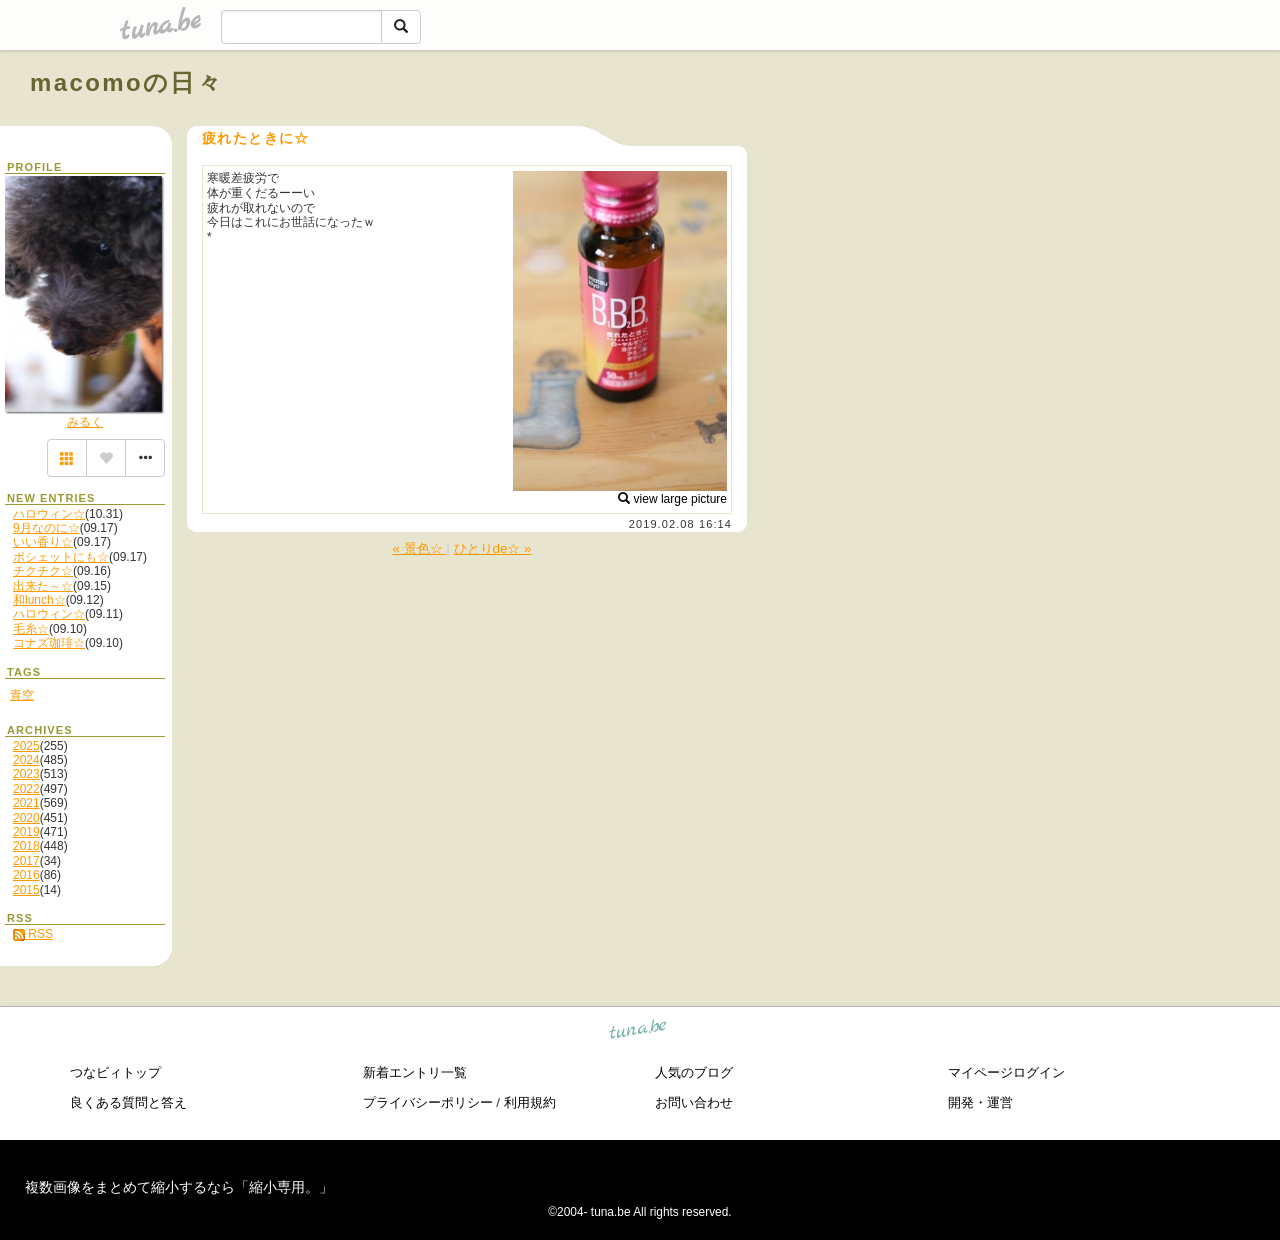 The height and width of the screenshot is (1240, 1280). What do you see at coordinates (415, 1072) in the screenshot?
I see `新着エントリ一覧` at bounding box center [415, 1072].